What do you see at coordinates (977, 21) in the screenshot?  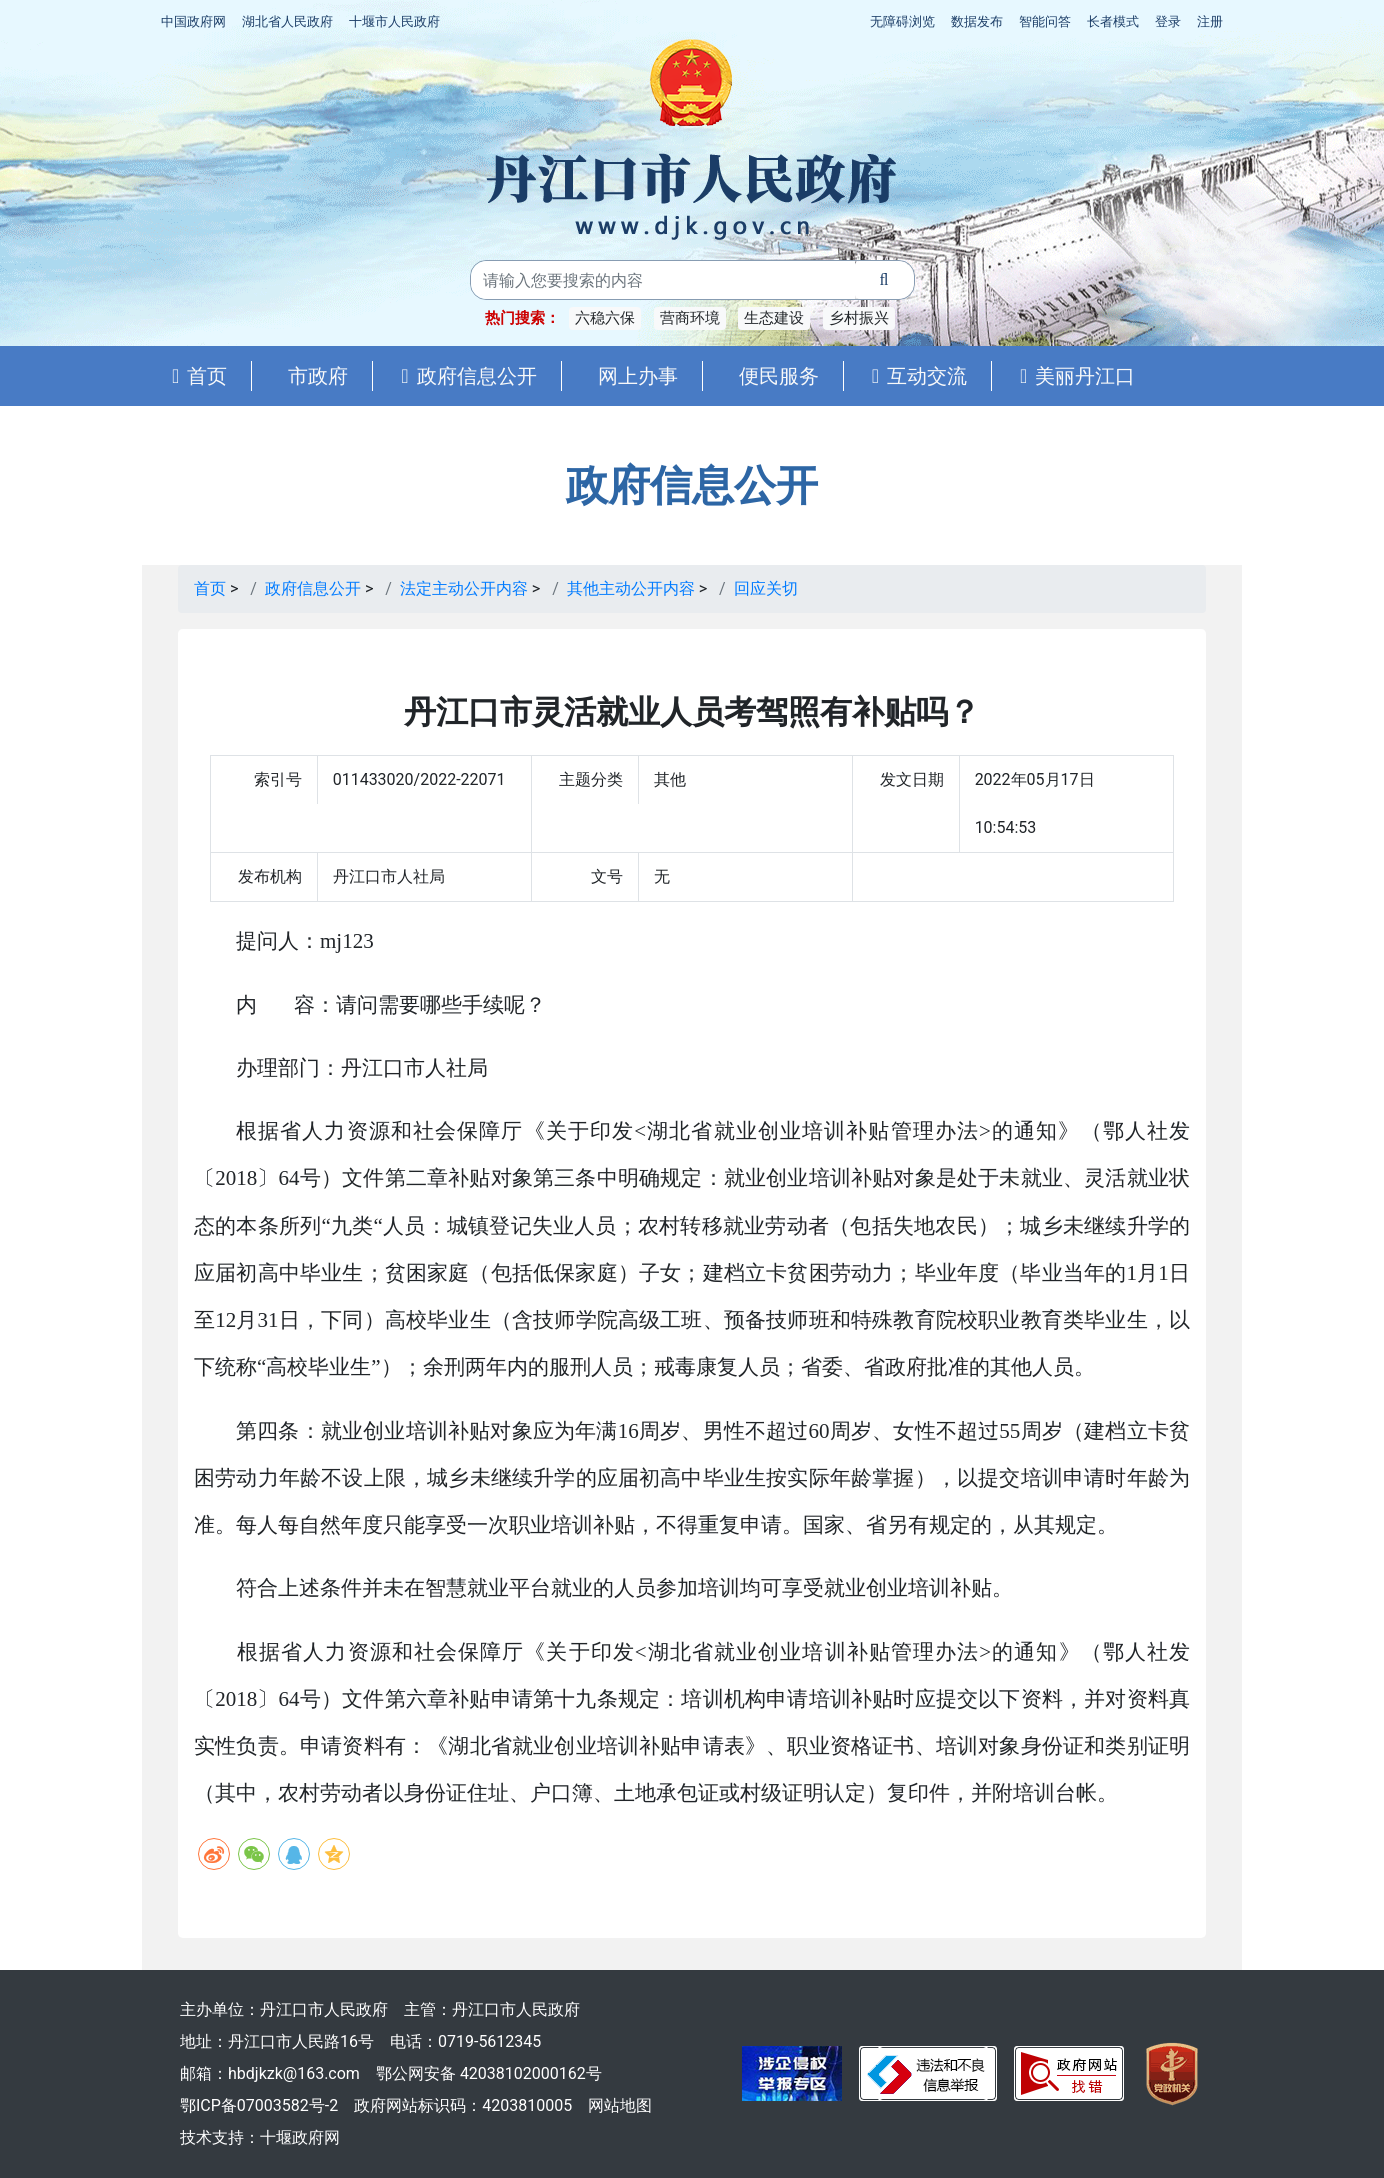 I see `数据发布` at bounding box center [977, 21].